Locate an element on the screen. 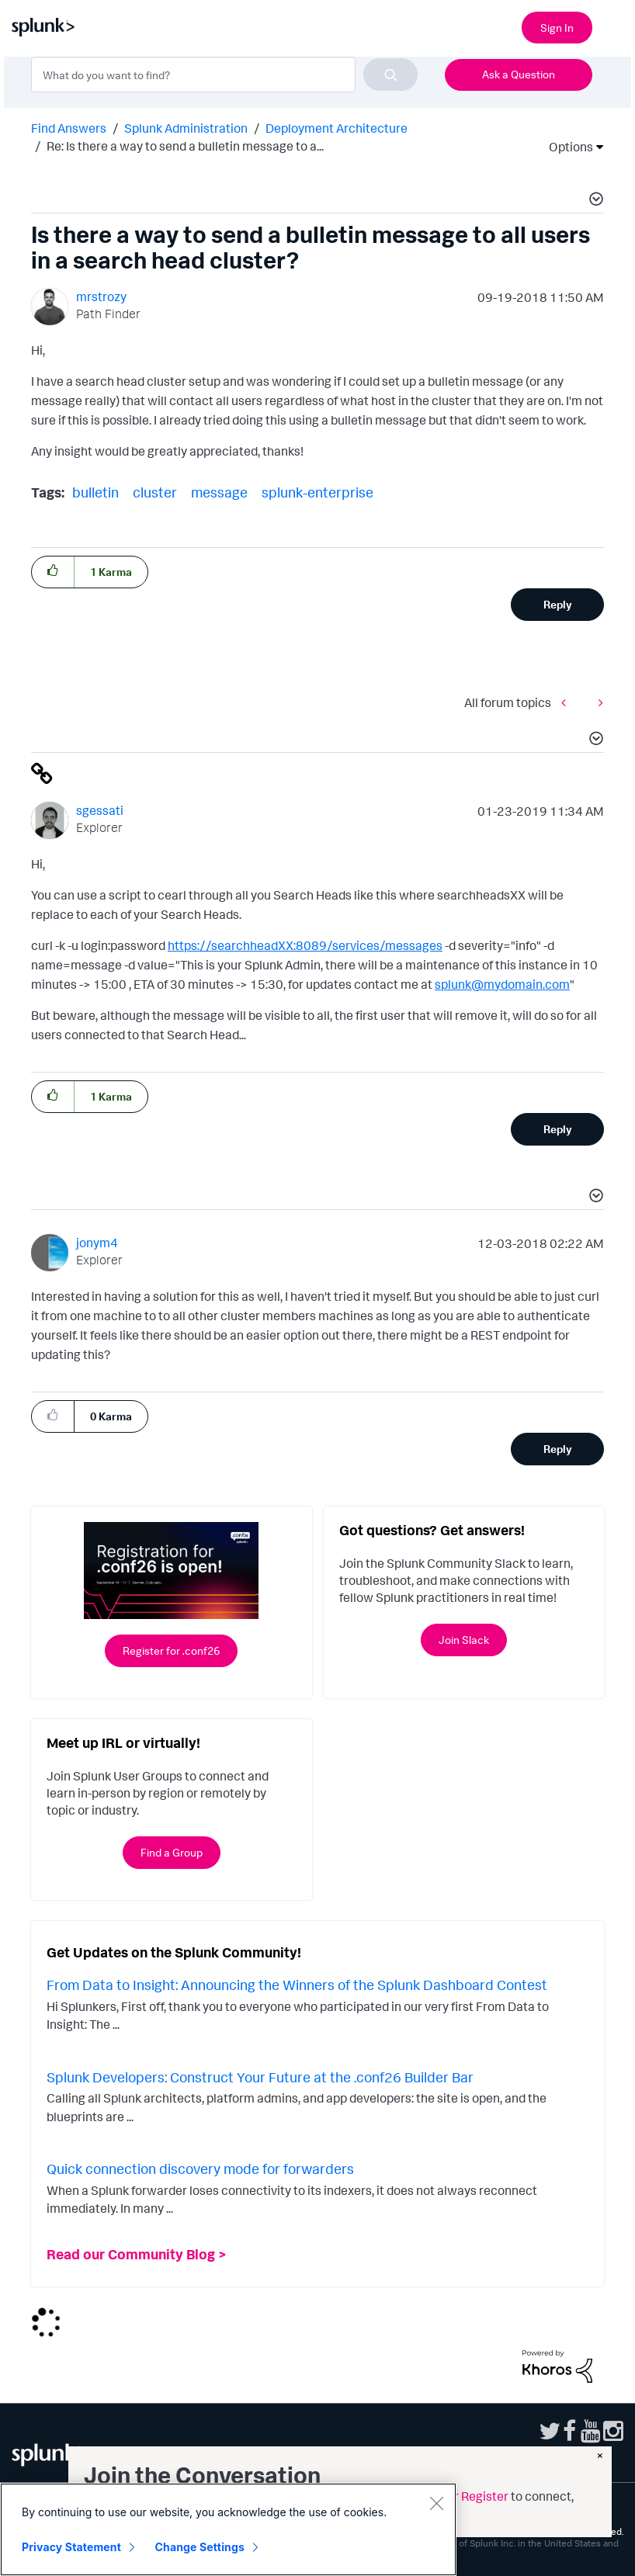 The height and width of the screenshot is (2576, 635). Splunk Developers: Construct Your Future at the .conf26 Builder Bar is located at coordinates (260, 2076).